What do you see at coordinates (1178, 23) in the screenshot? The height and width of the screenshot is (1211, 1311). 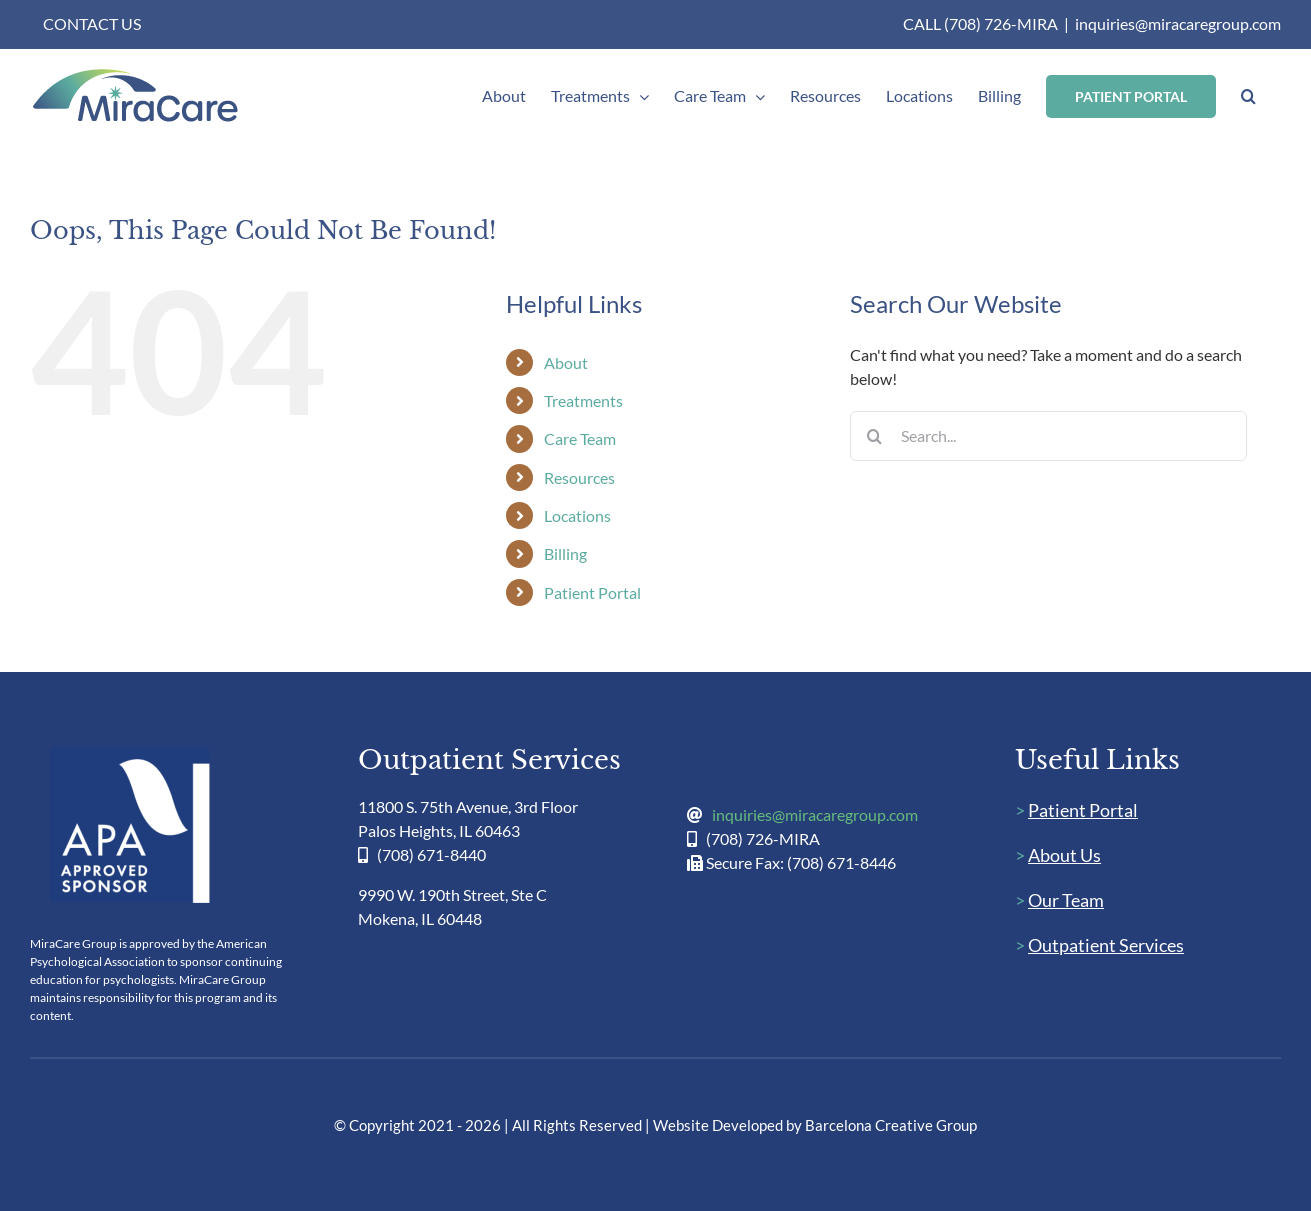 I see `inquiries@miracaregroup.com` at bounding box center [1178, 23].